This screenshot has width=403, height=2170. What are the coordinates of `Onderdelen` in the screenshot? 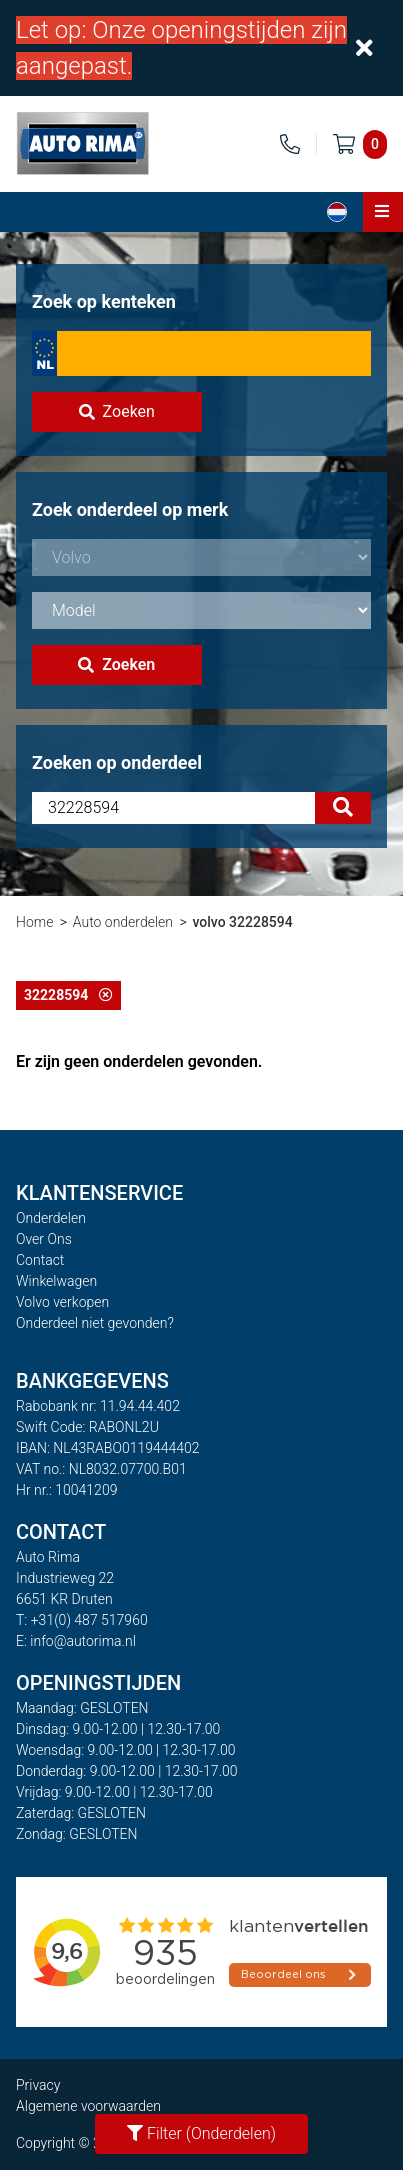 It's located at (51, 1218).